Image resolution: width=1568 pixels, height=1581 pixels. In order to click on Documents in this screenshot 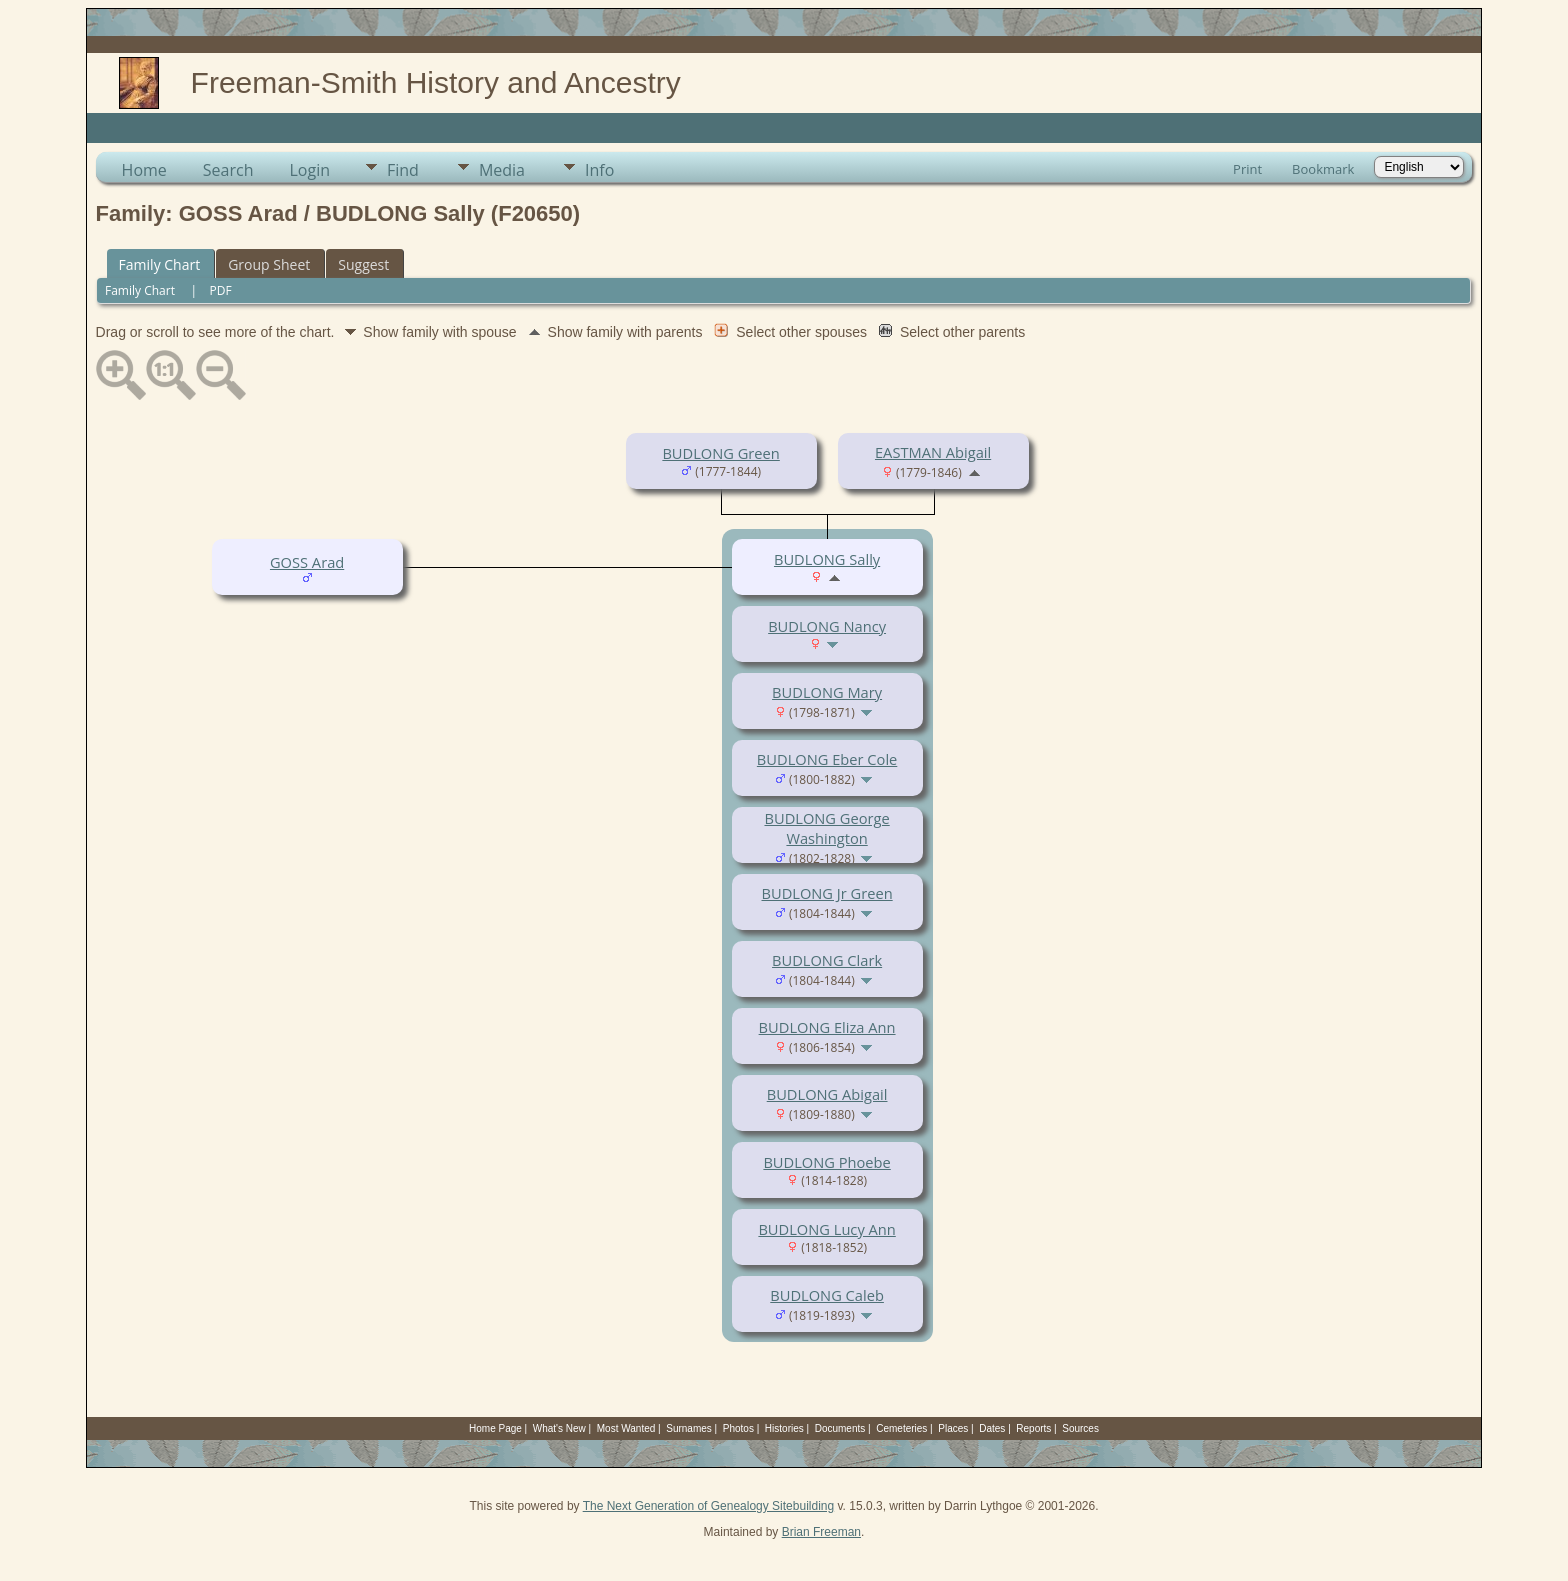, I will do `click(840, 1428)`.